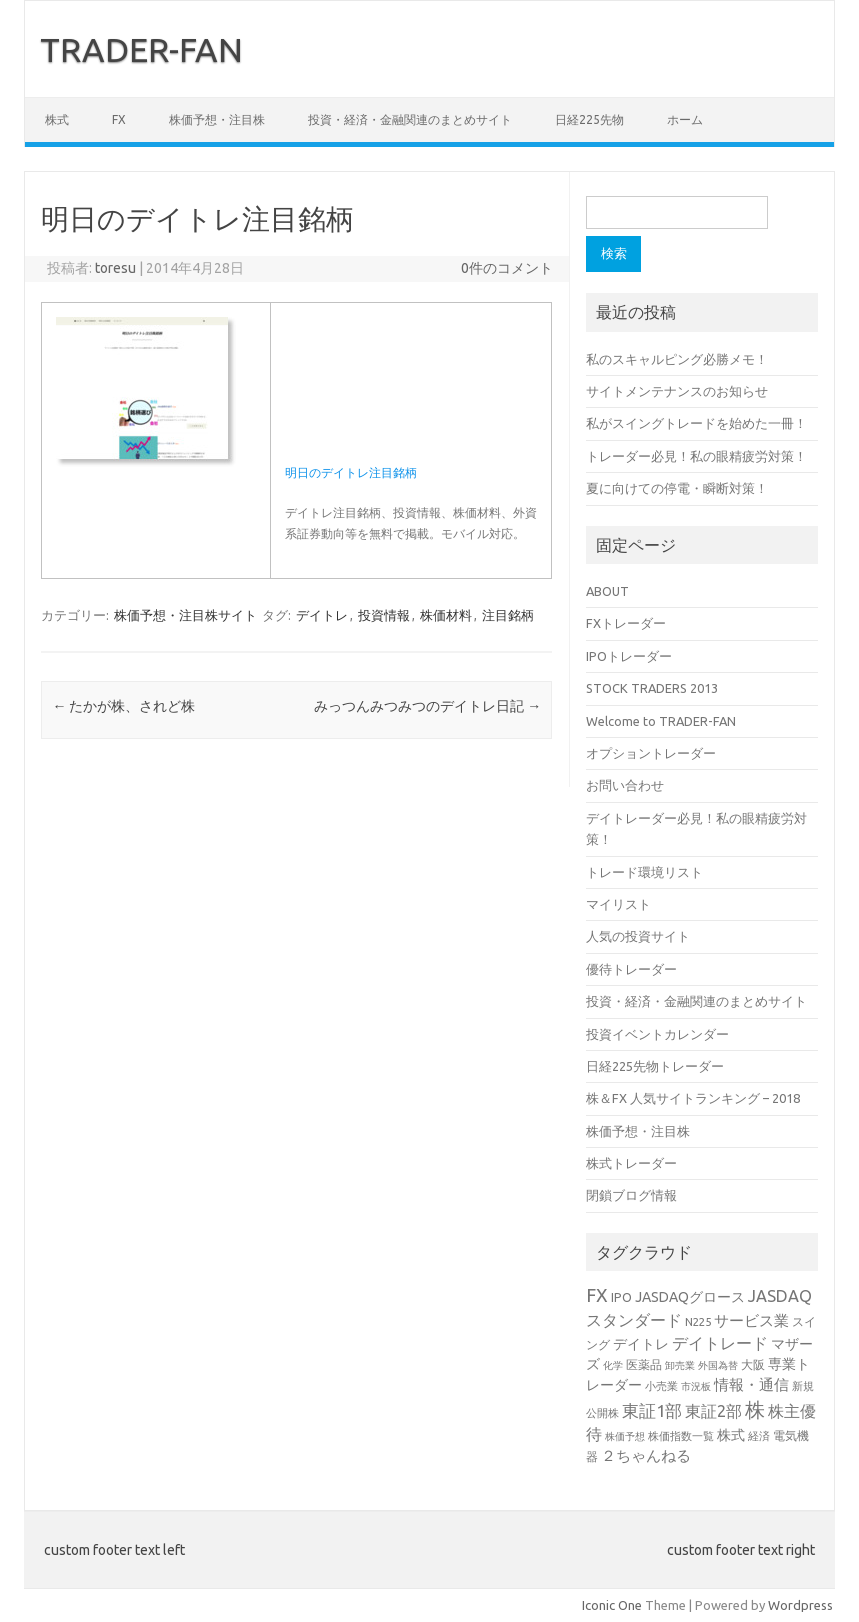 The image size is (859, 1622). I want to click on 東証1部 [東証1部 (12個の項目)], so click(652, 1410).